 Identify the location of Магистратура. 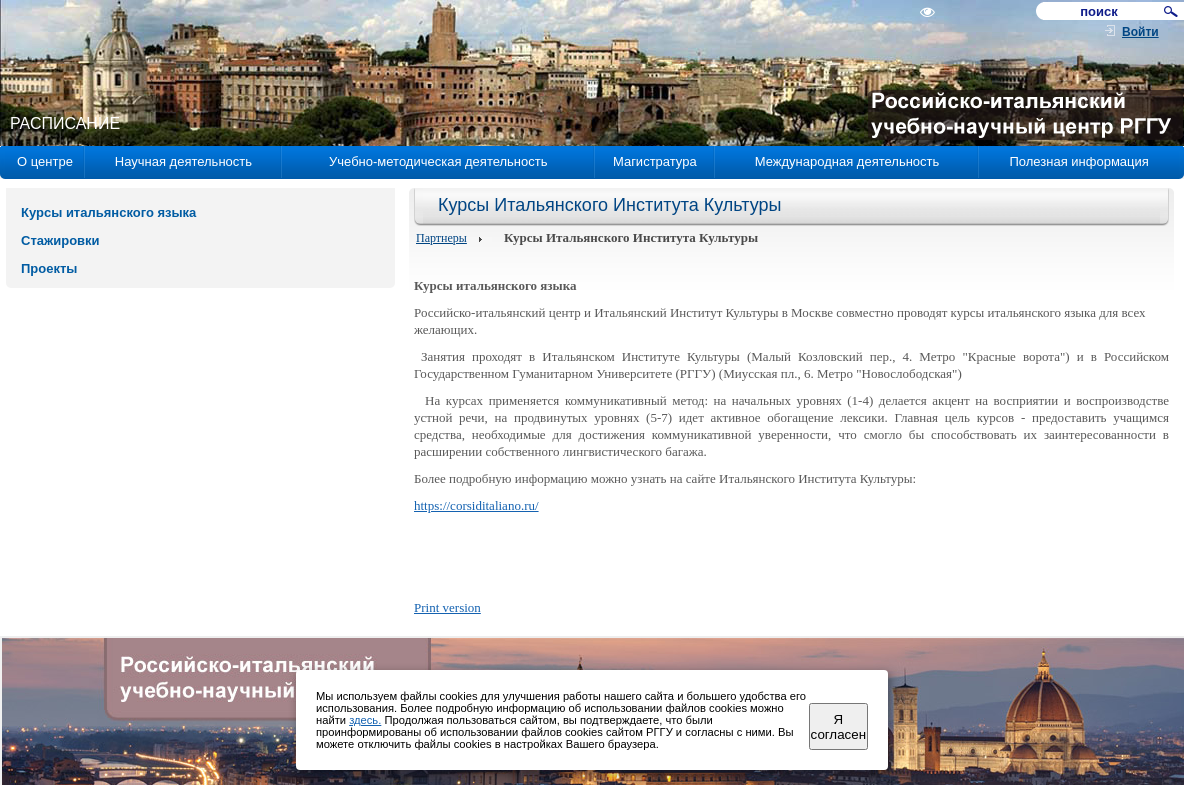
(655, 161).